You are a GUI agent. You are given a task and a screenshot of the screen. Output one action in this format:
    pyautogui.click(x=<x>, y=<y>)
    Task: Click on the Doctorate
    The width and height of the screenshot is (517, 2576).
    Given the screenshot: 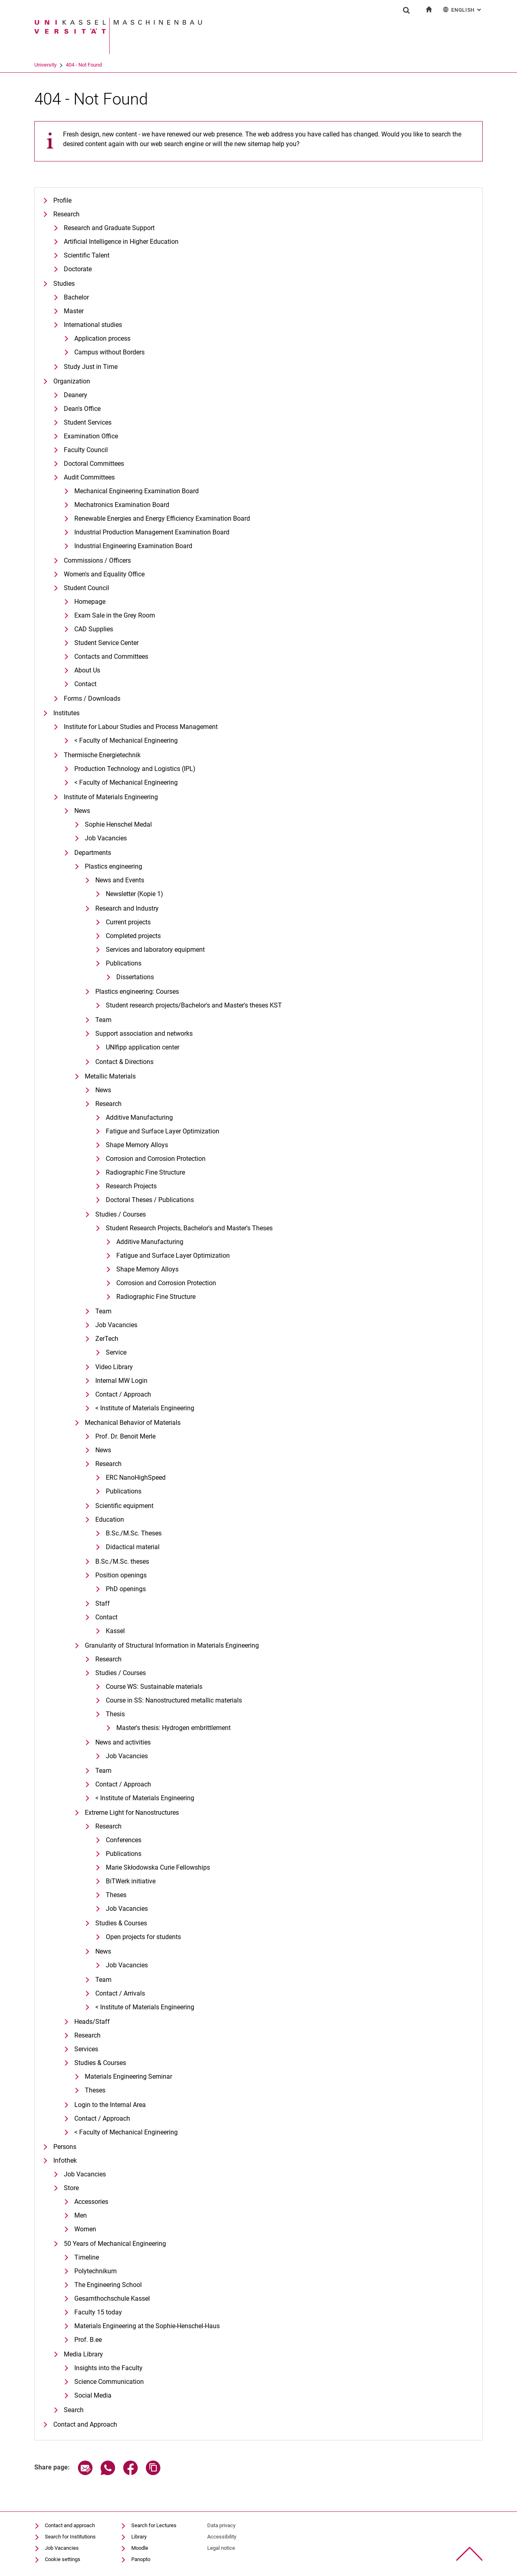 What is the action you would take?
    pyautogui.click(x=78, y=269)
    